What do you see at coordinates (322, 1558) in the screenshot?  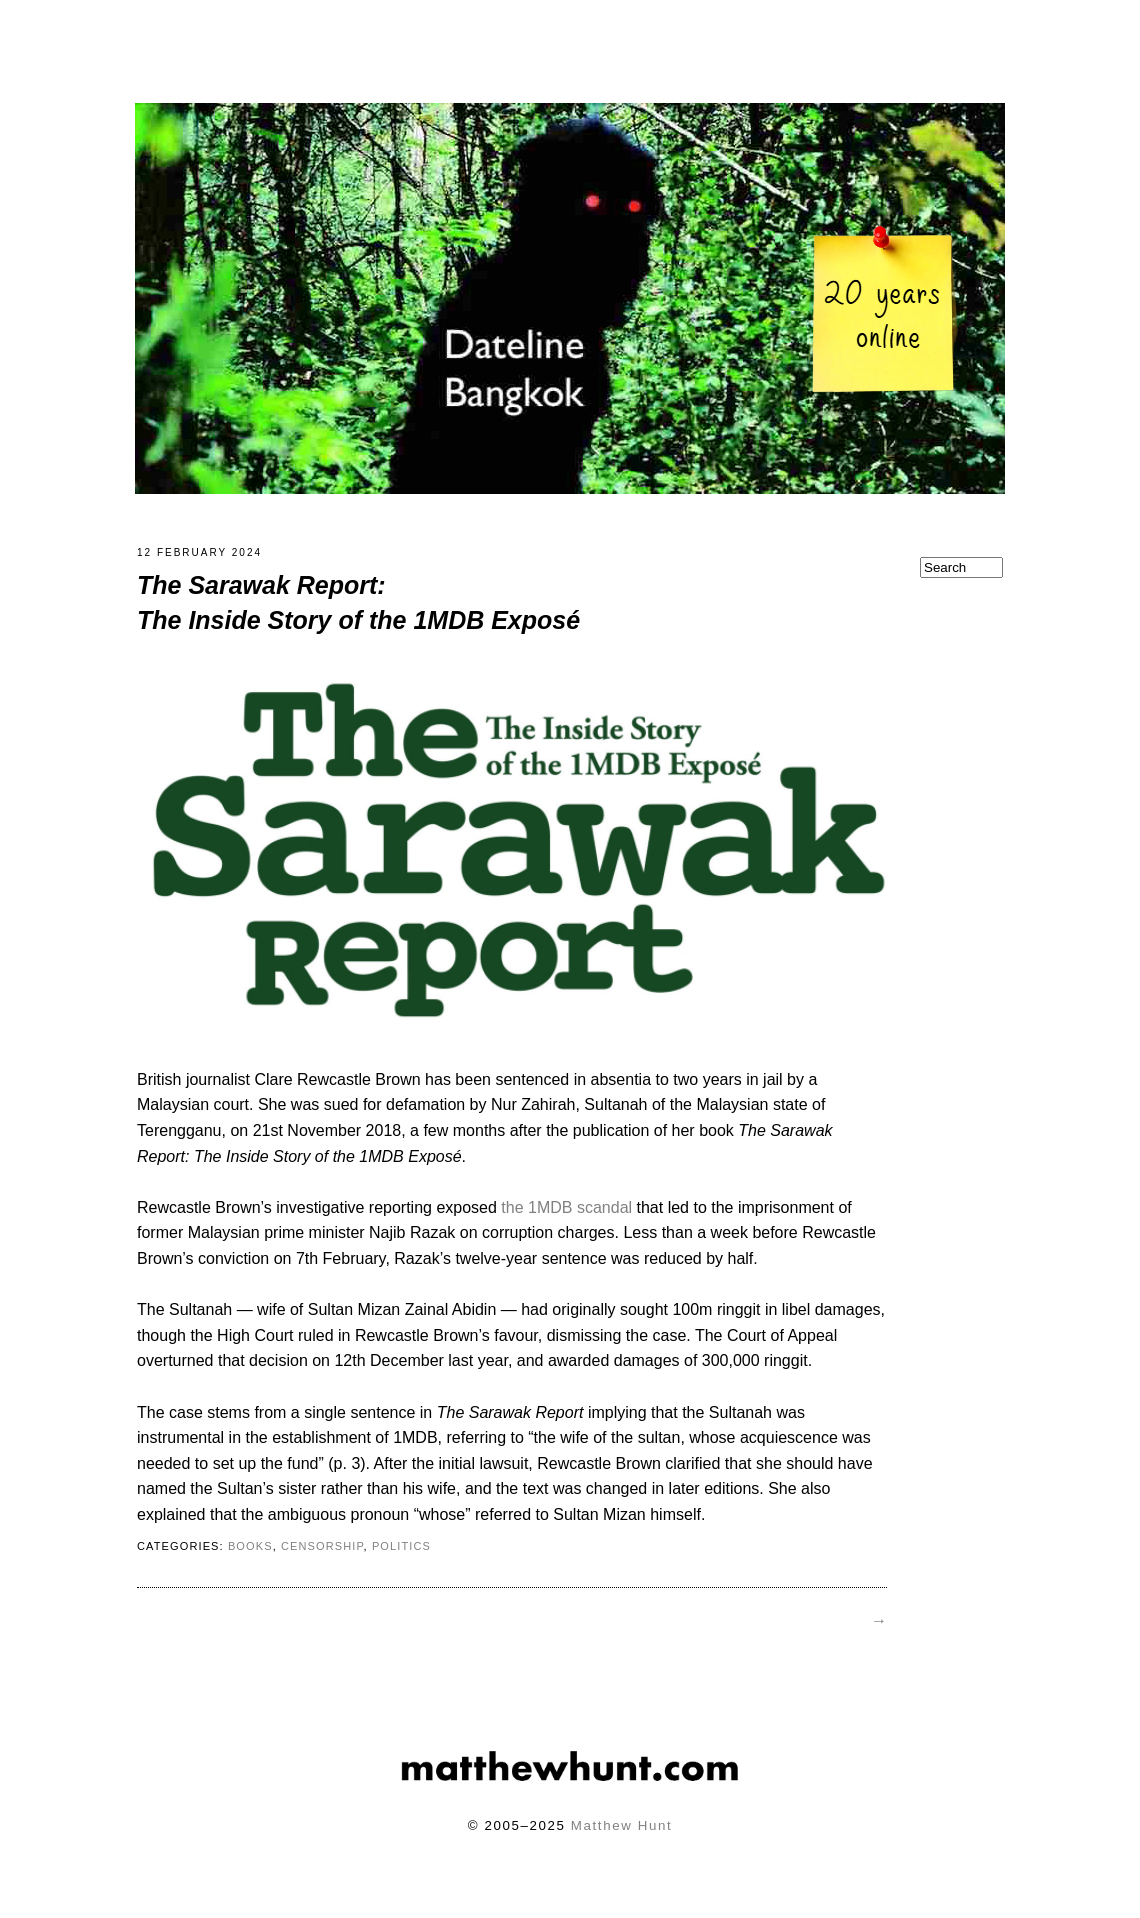 I see `censorship` at bounding box center [322, 1558].